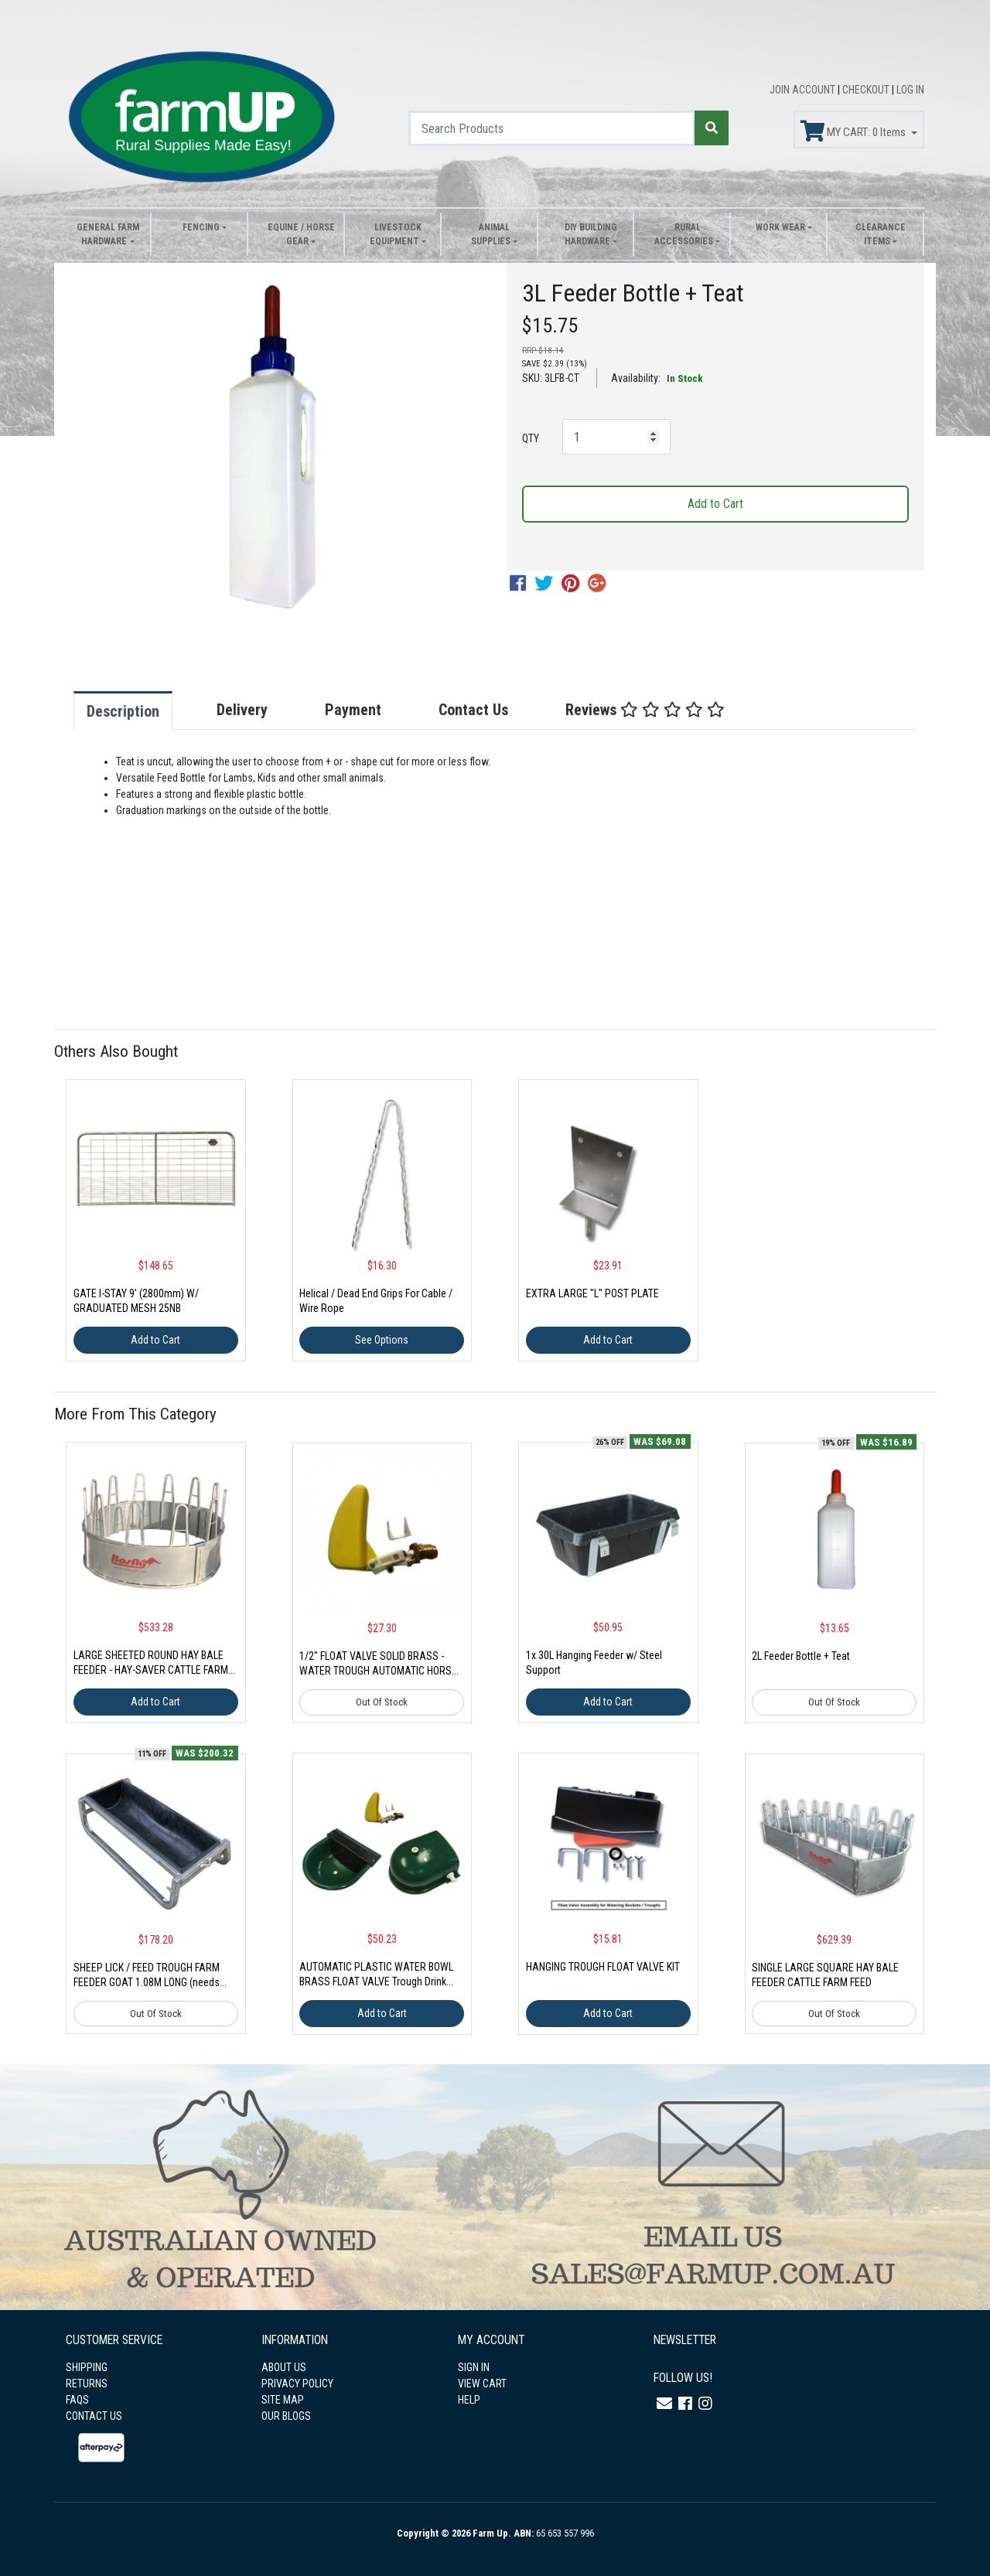 The image size is (990, 2576). What do you see at coordinates (880, 234) in the screenshot?
I see `Clearance Items` at bounding box center [880, 234].